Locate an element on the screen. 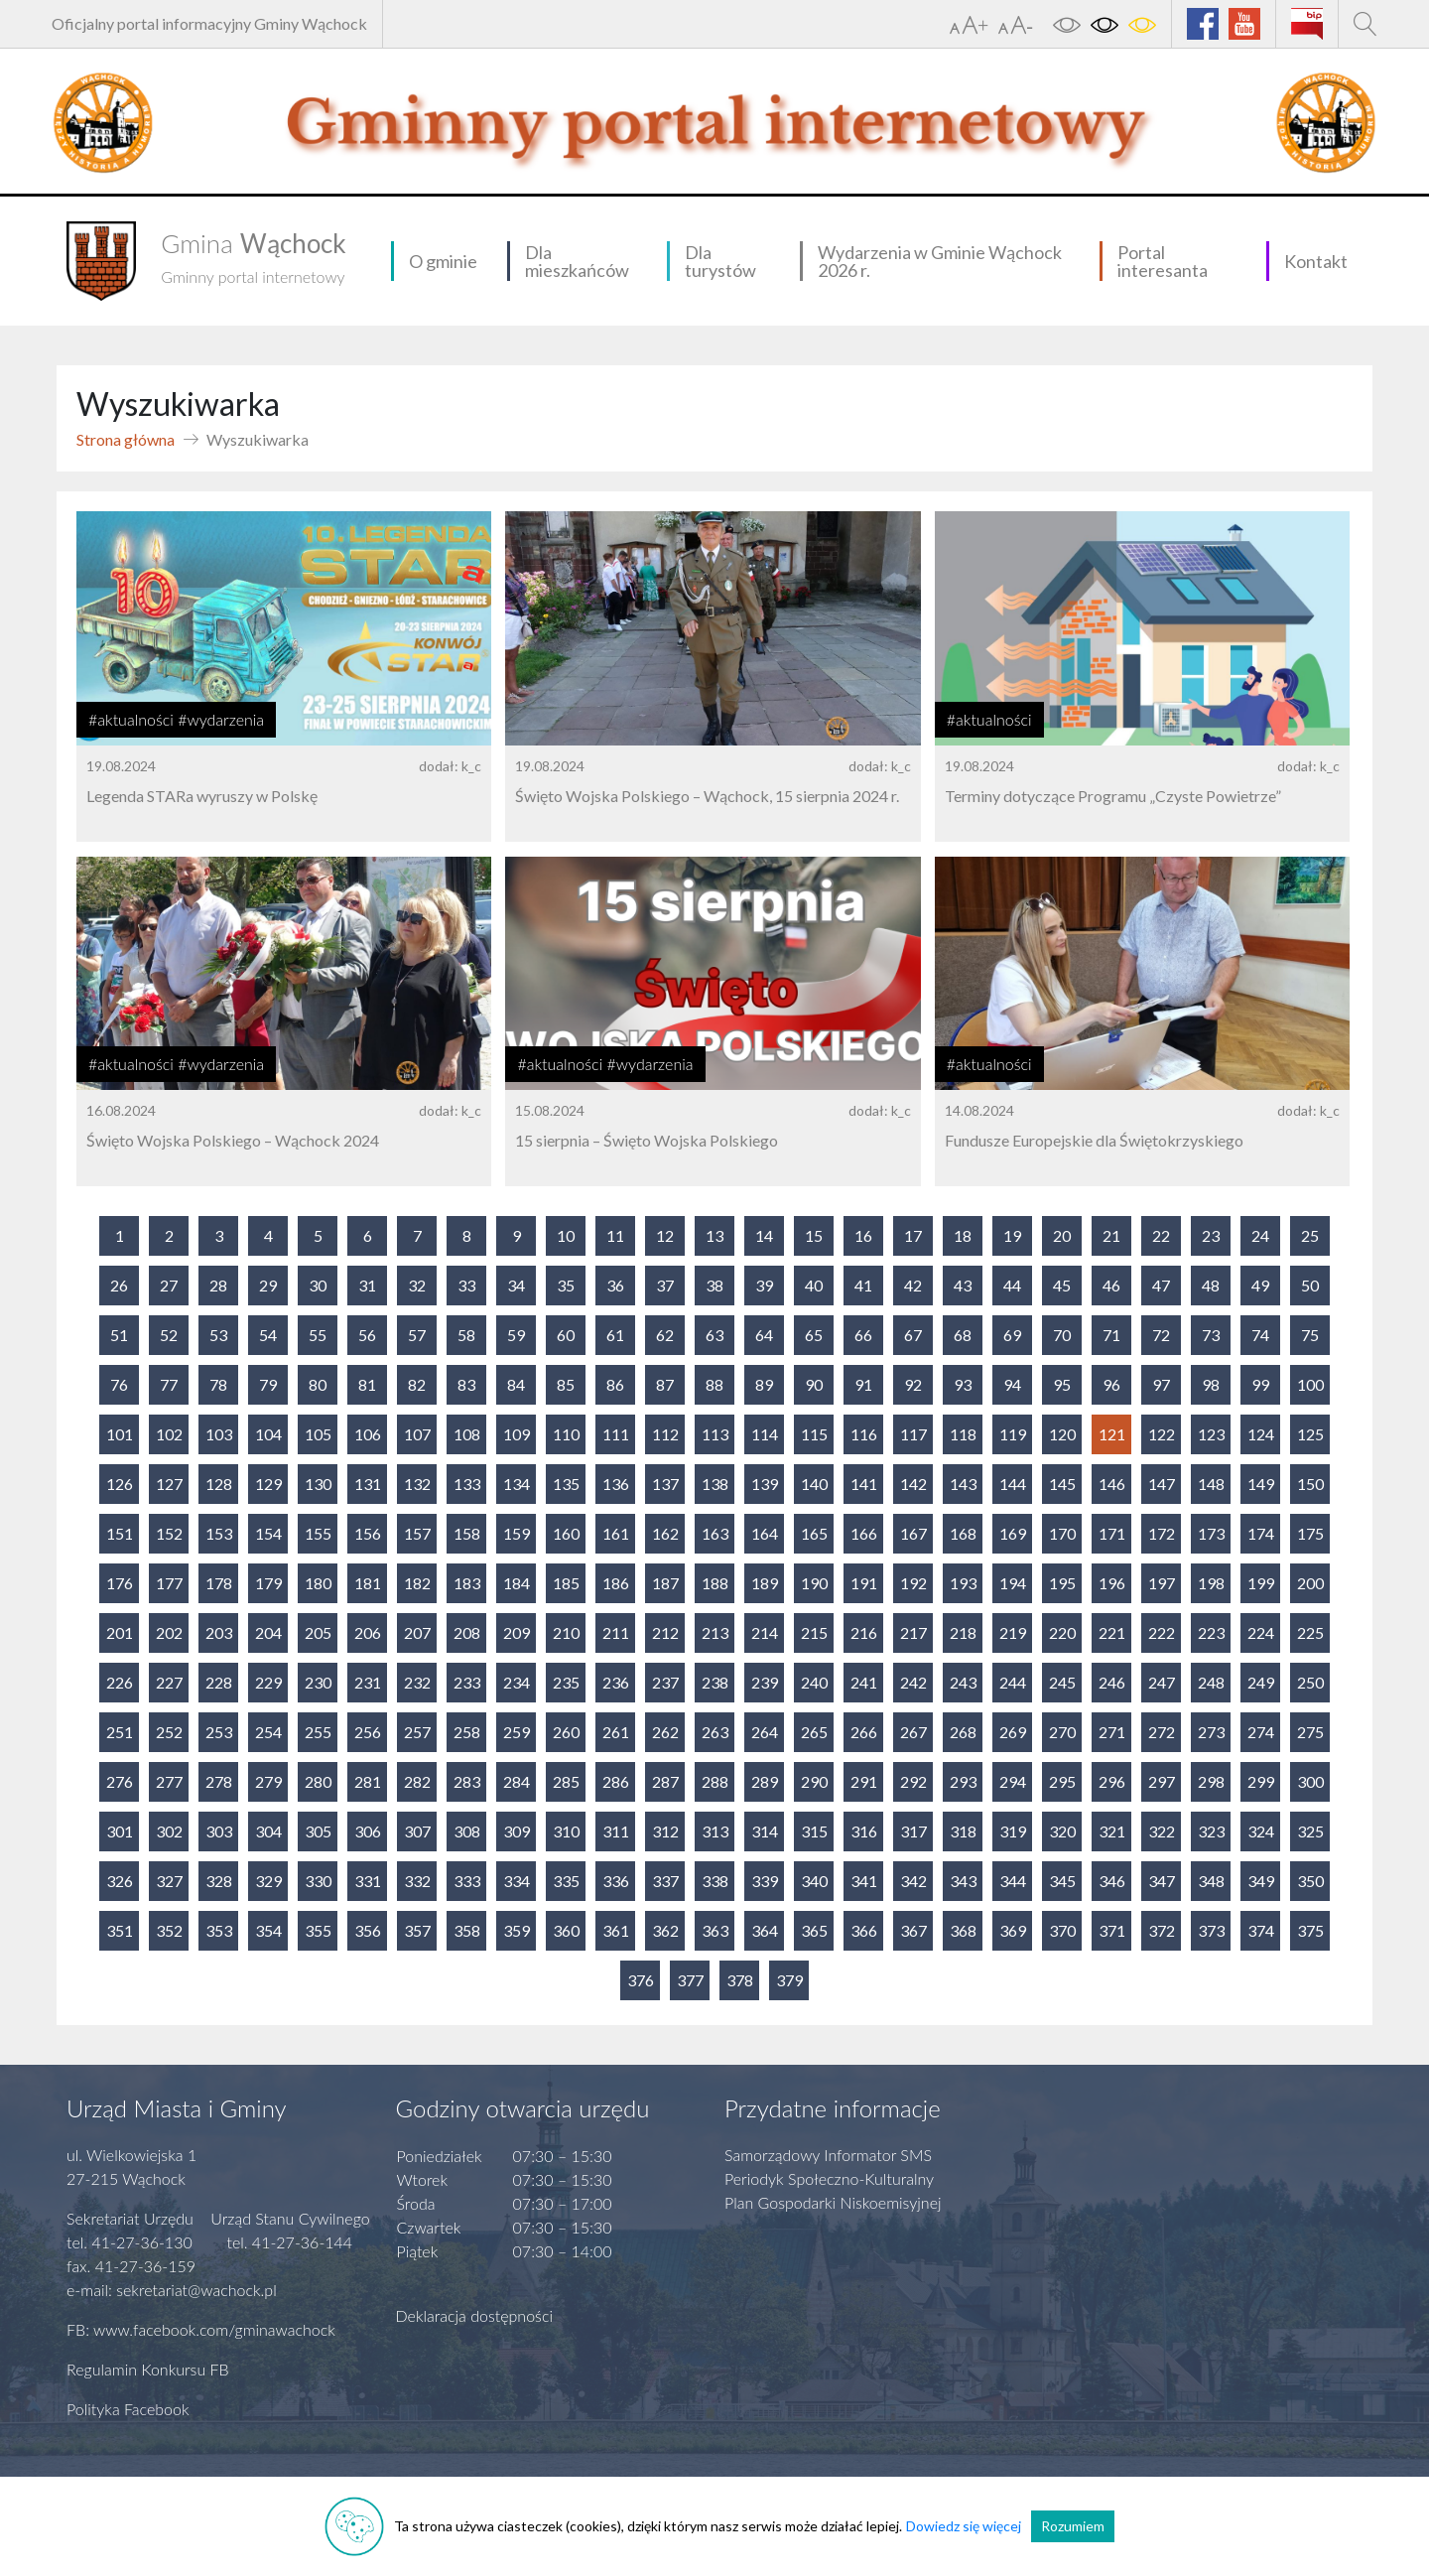  160 is located at coordinates (566, 1533).